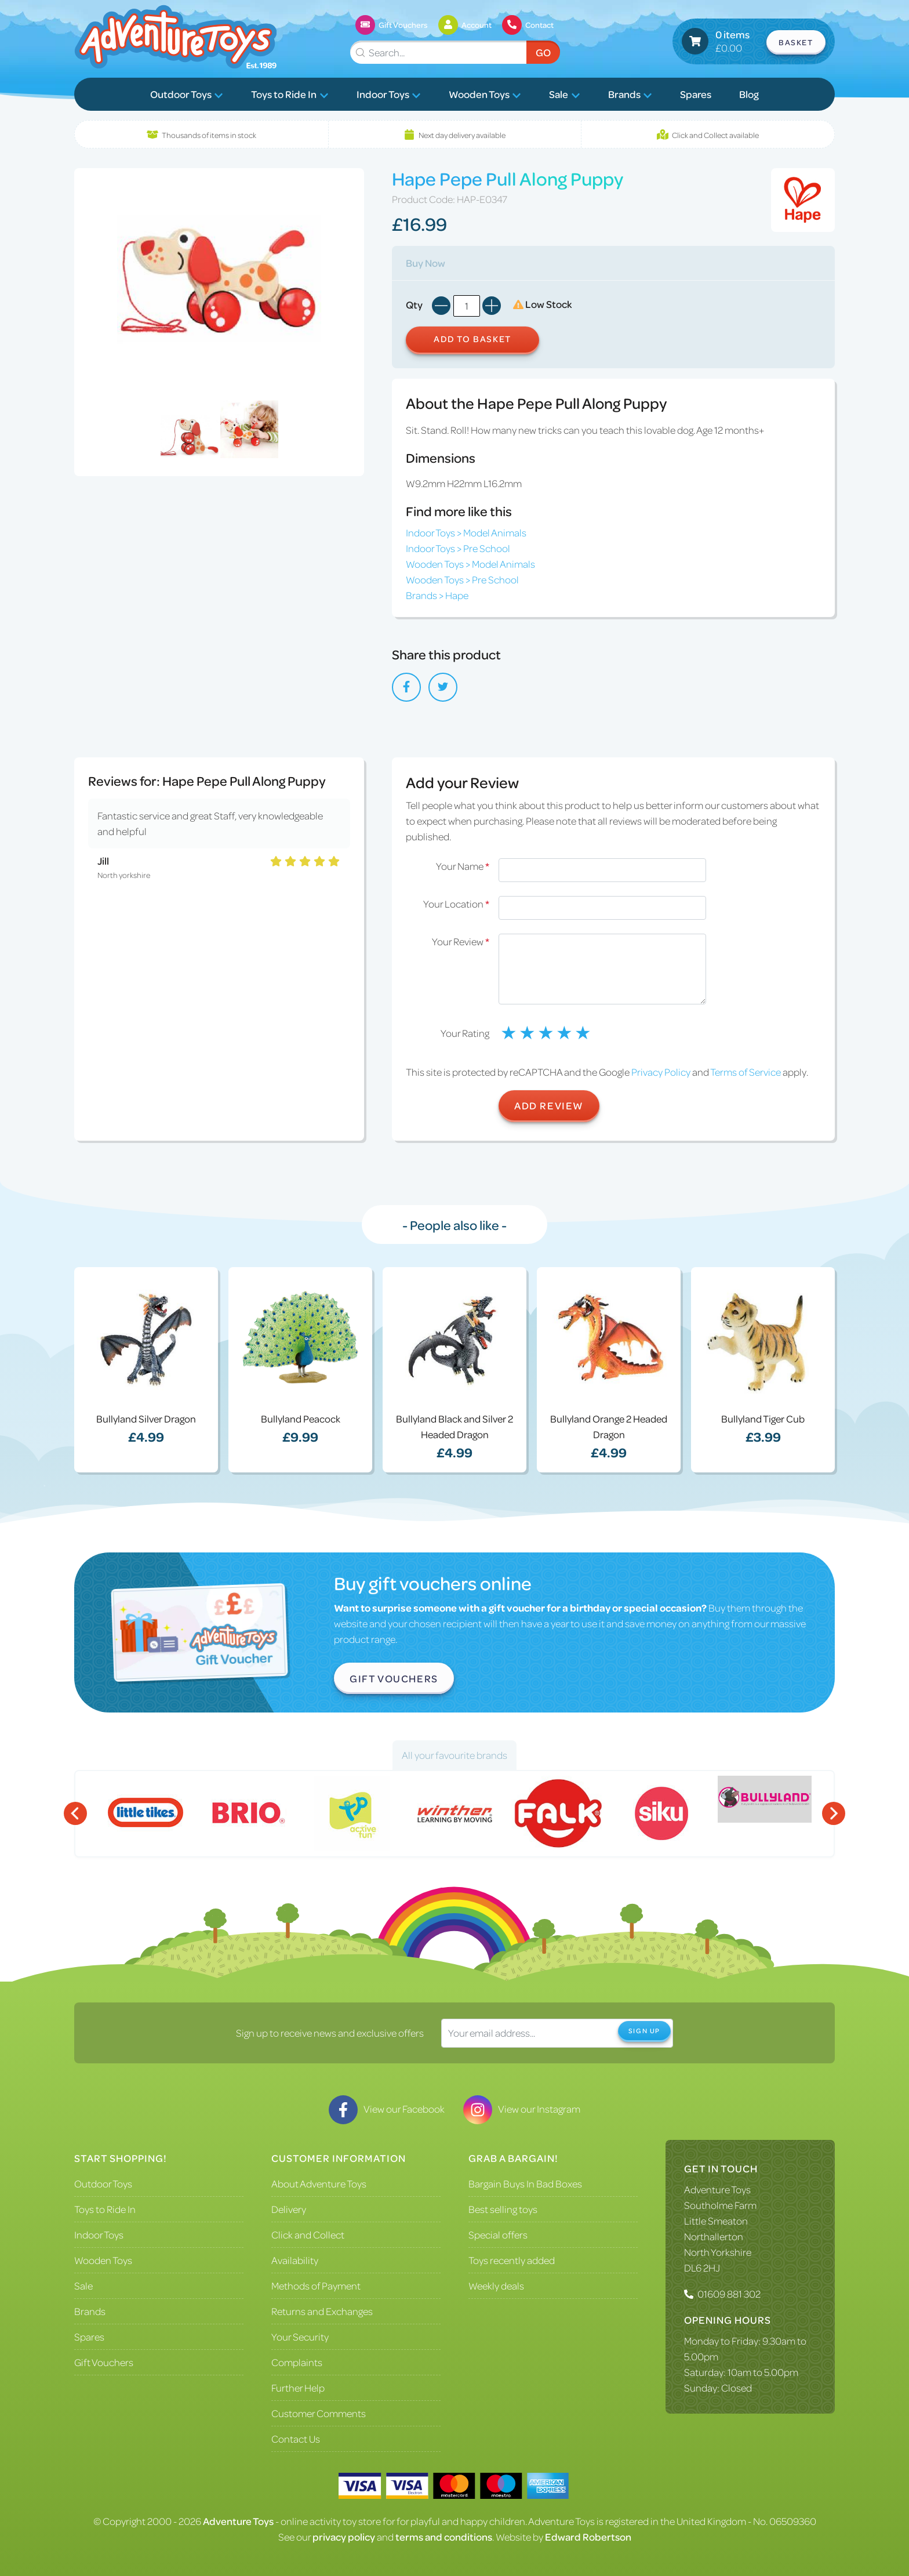 This screenshot has width=909, height=2576. What do you see at coordinates (564, 94) in the screenshot?
I see `Sale` at bounding box center [564, 94].